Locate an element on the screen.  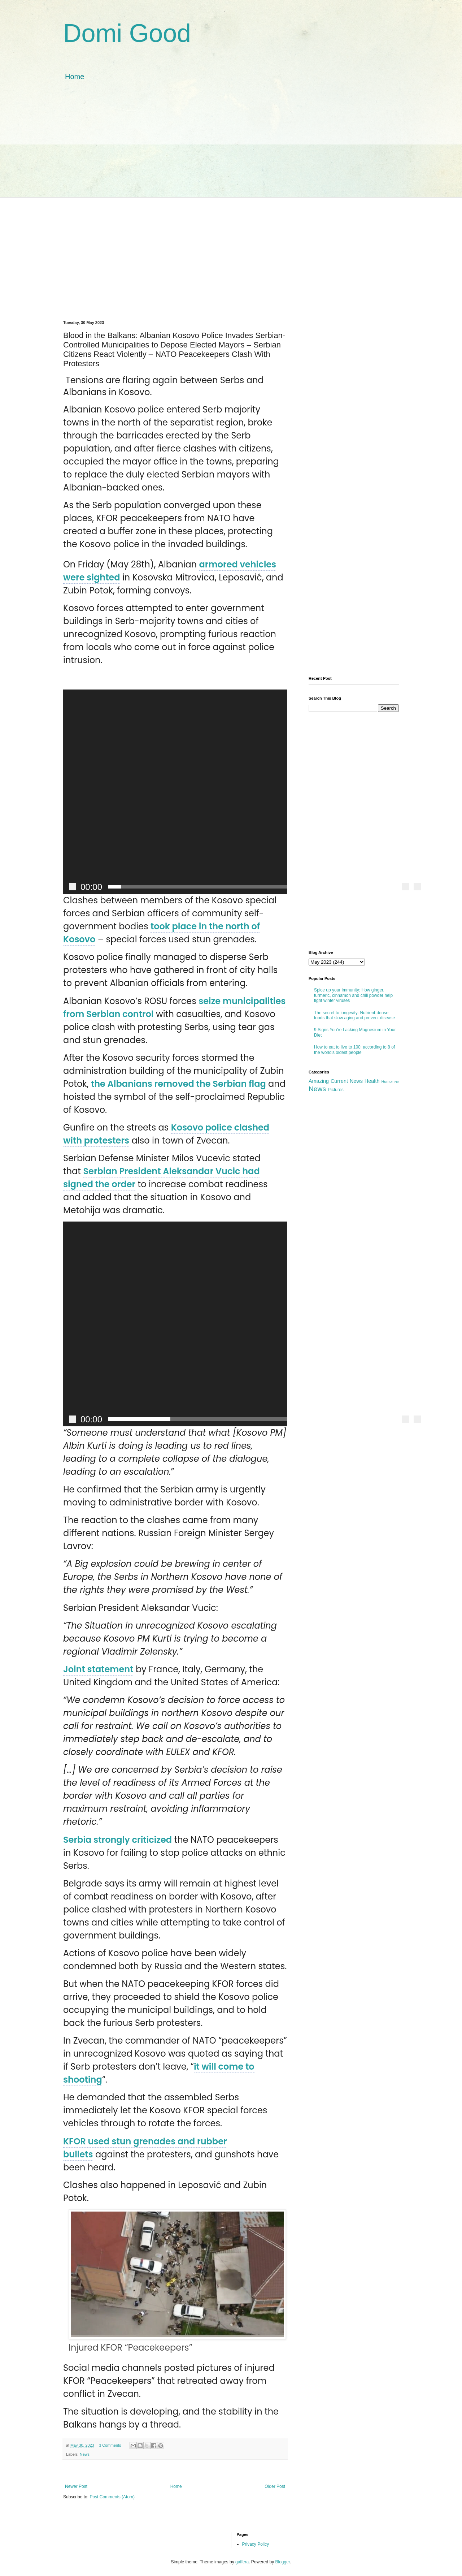
How to eat to live to 100, according to 8 of the world's oldest people is located at coordinates (354, 1050).